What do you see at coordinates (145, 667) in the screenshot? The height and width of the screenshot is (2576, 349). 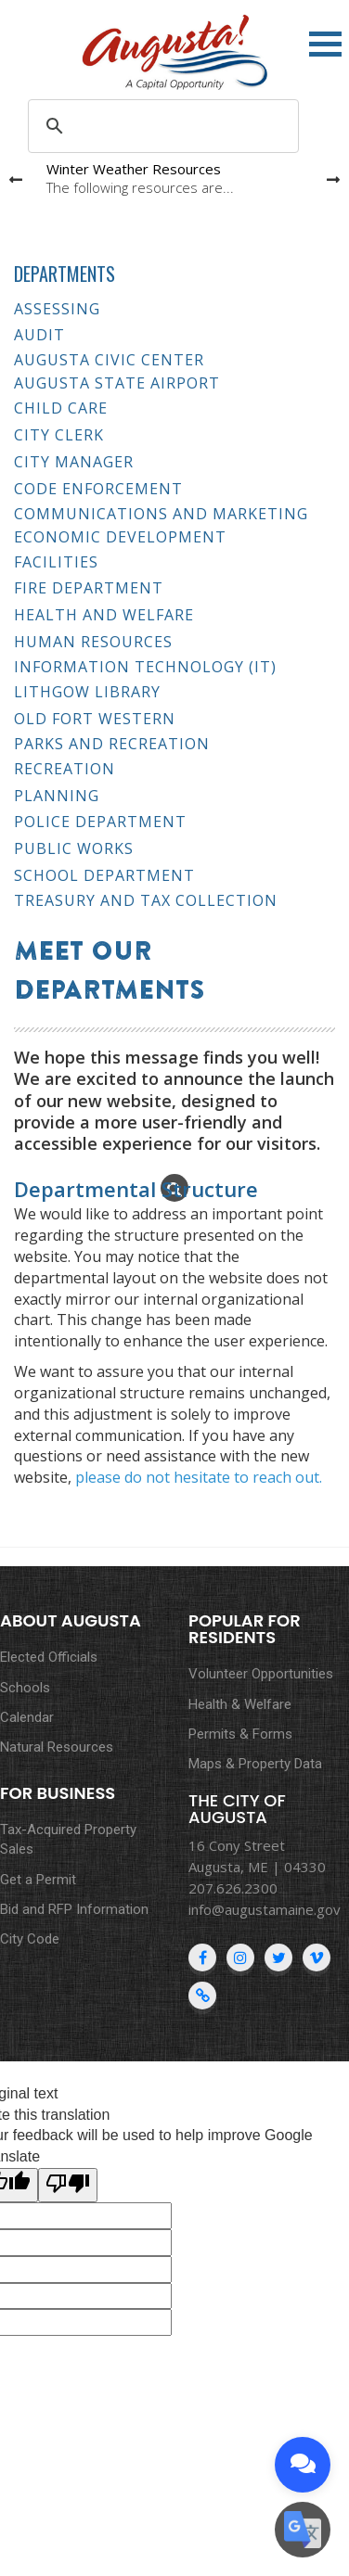 I see `Information Technology (IT)` at bounding box center [145, 667].